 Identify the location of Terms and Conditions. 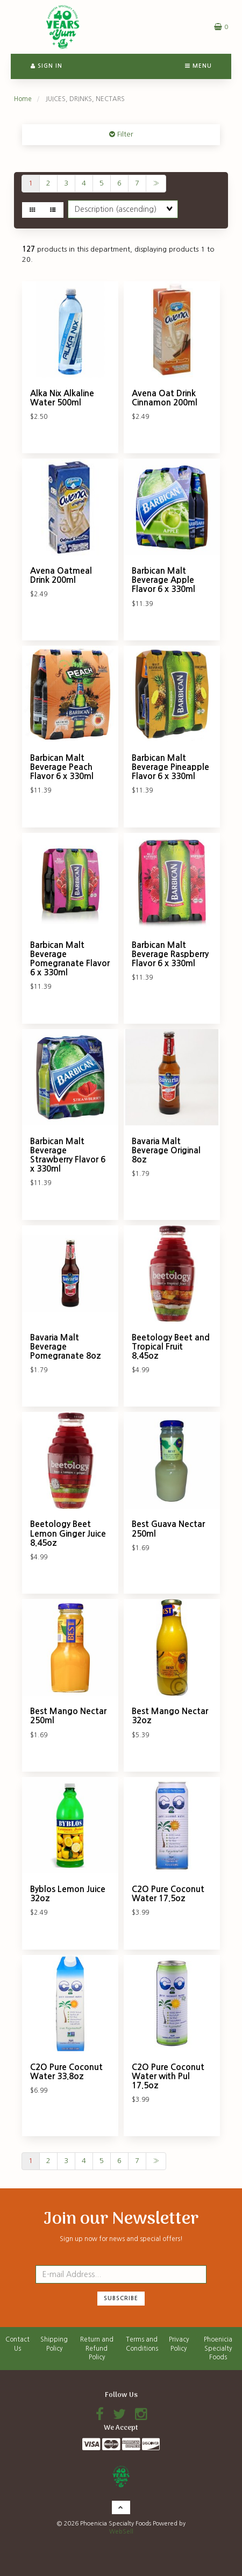
(142, 2343).